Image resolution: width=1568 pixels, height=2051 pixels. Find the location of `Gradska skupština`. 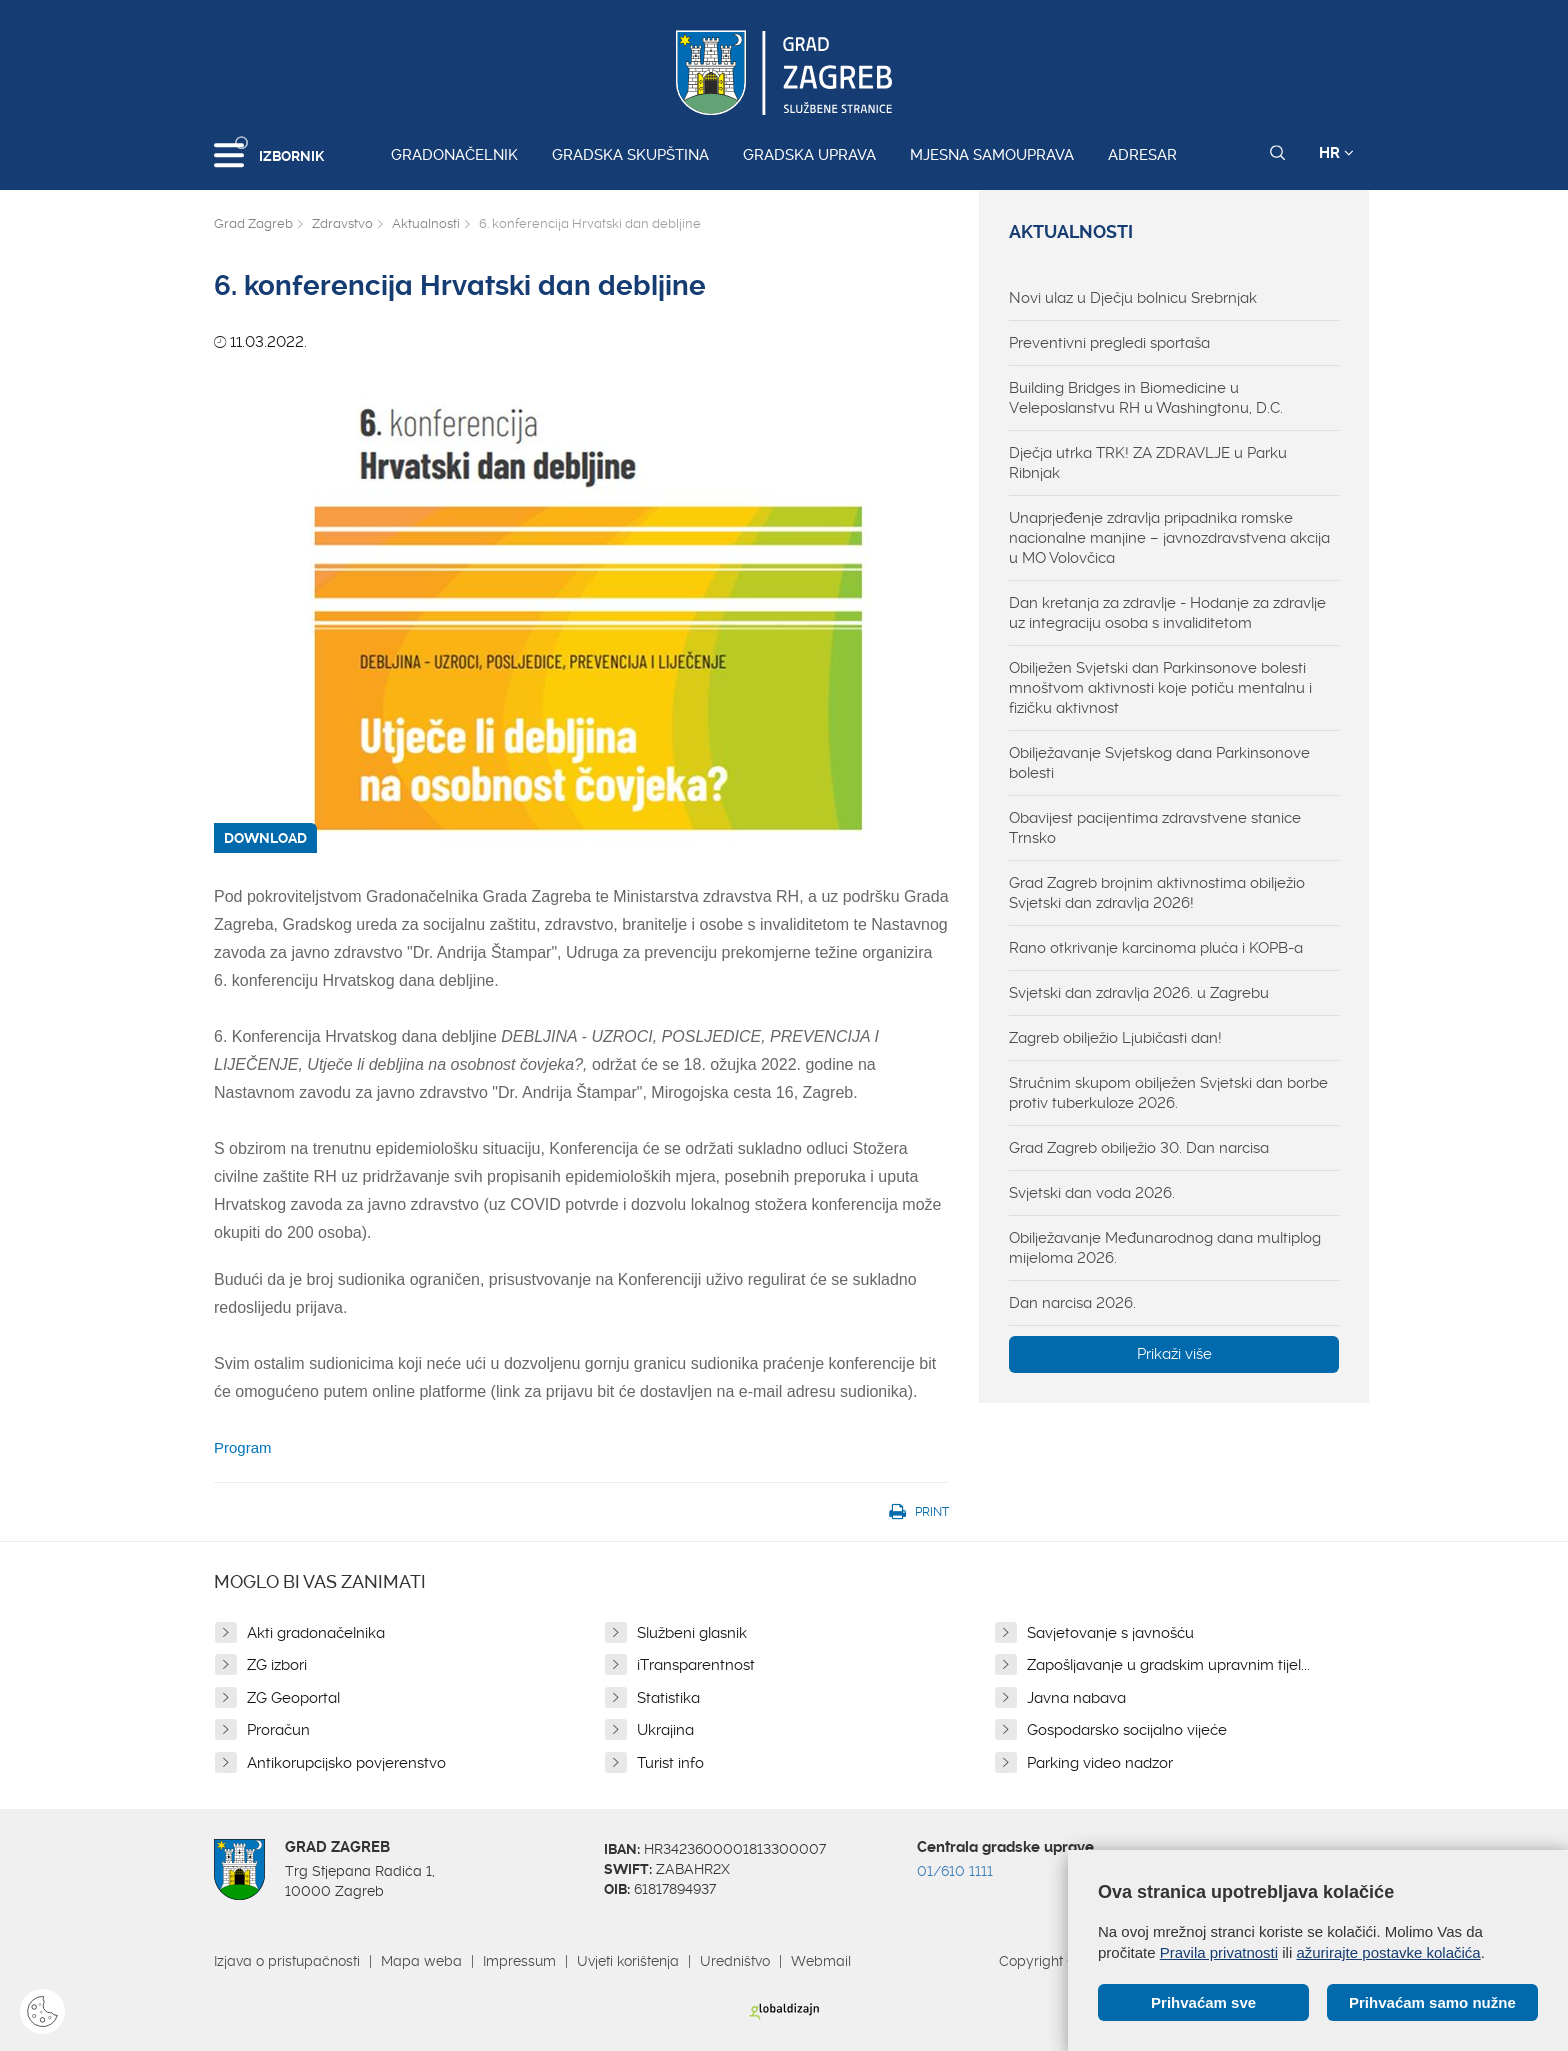

Gradska skupština is located at coordinates (630, 155).